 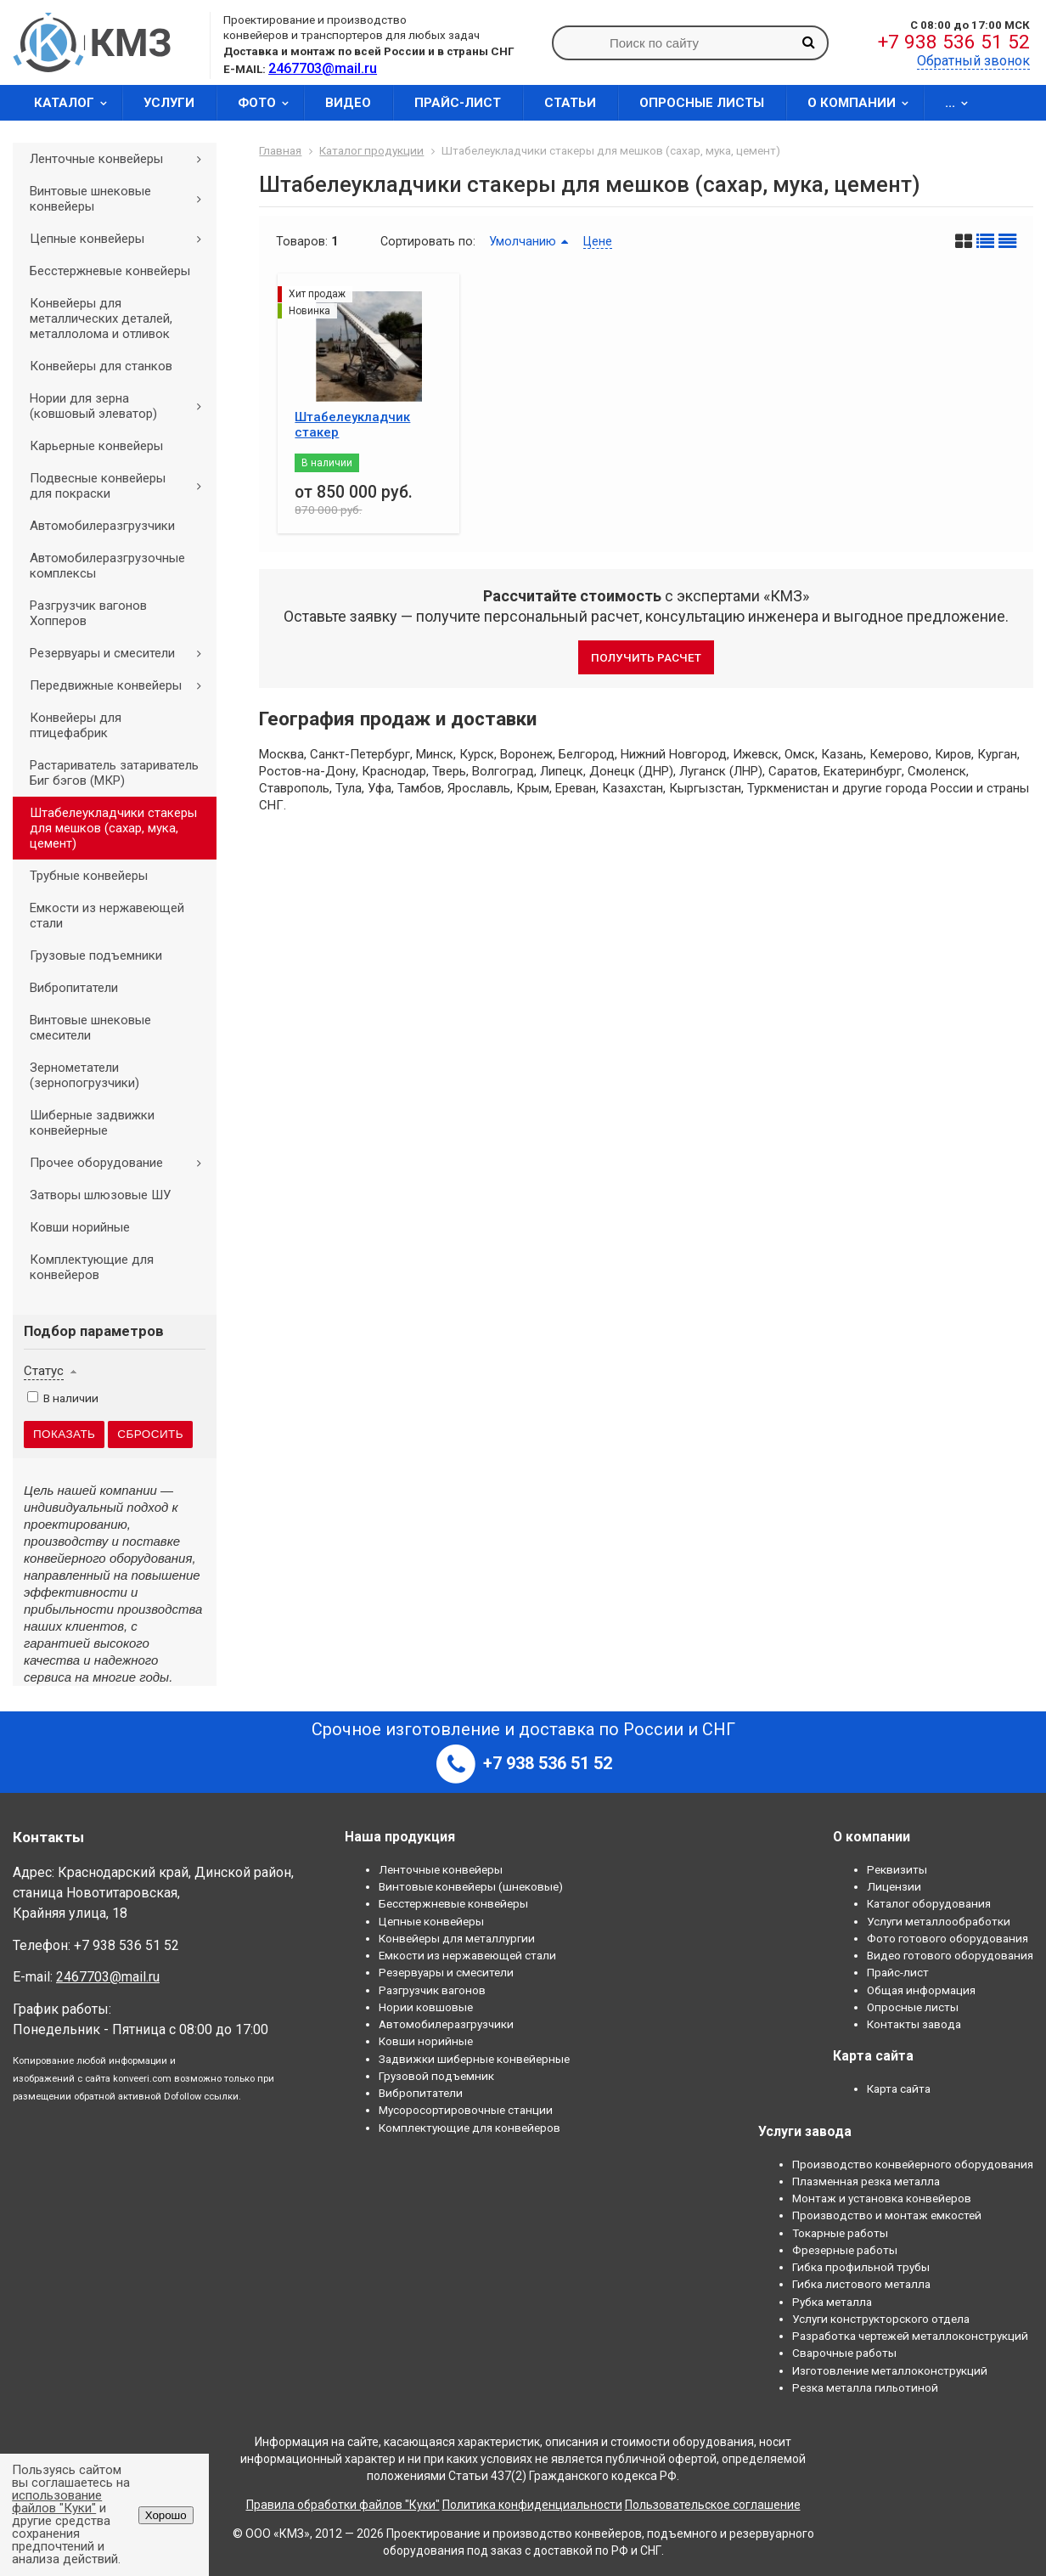 What do you see at coordinates (973, 61) in the screenshot?
I see `Обратный звонок` at bounding box center [973, 61].